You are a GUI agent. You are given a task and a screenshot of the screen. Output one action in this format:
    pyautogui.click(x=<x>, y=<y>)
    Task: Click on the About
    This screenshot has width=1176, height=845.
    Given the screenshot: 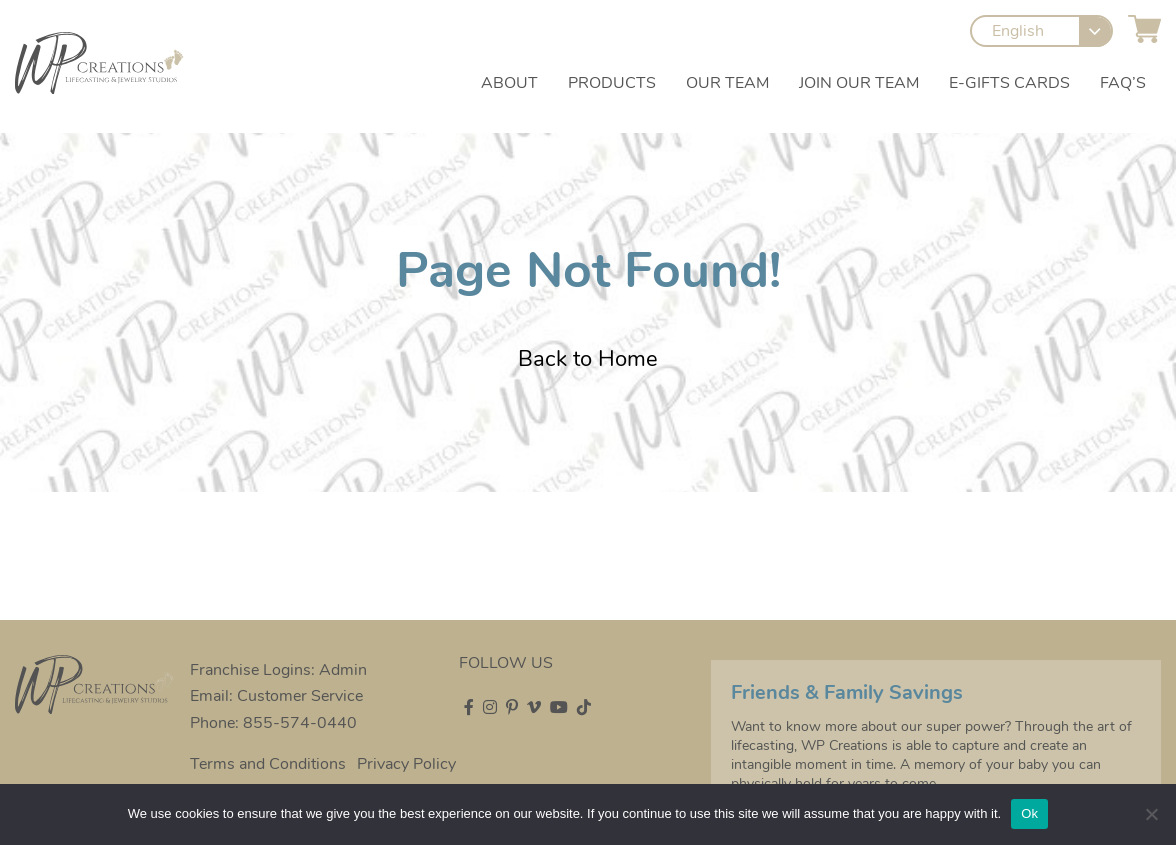 What is the action you would take?
    pyautogui.click(x=509, y=83)
    